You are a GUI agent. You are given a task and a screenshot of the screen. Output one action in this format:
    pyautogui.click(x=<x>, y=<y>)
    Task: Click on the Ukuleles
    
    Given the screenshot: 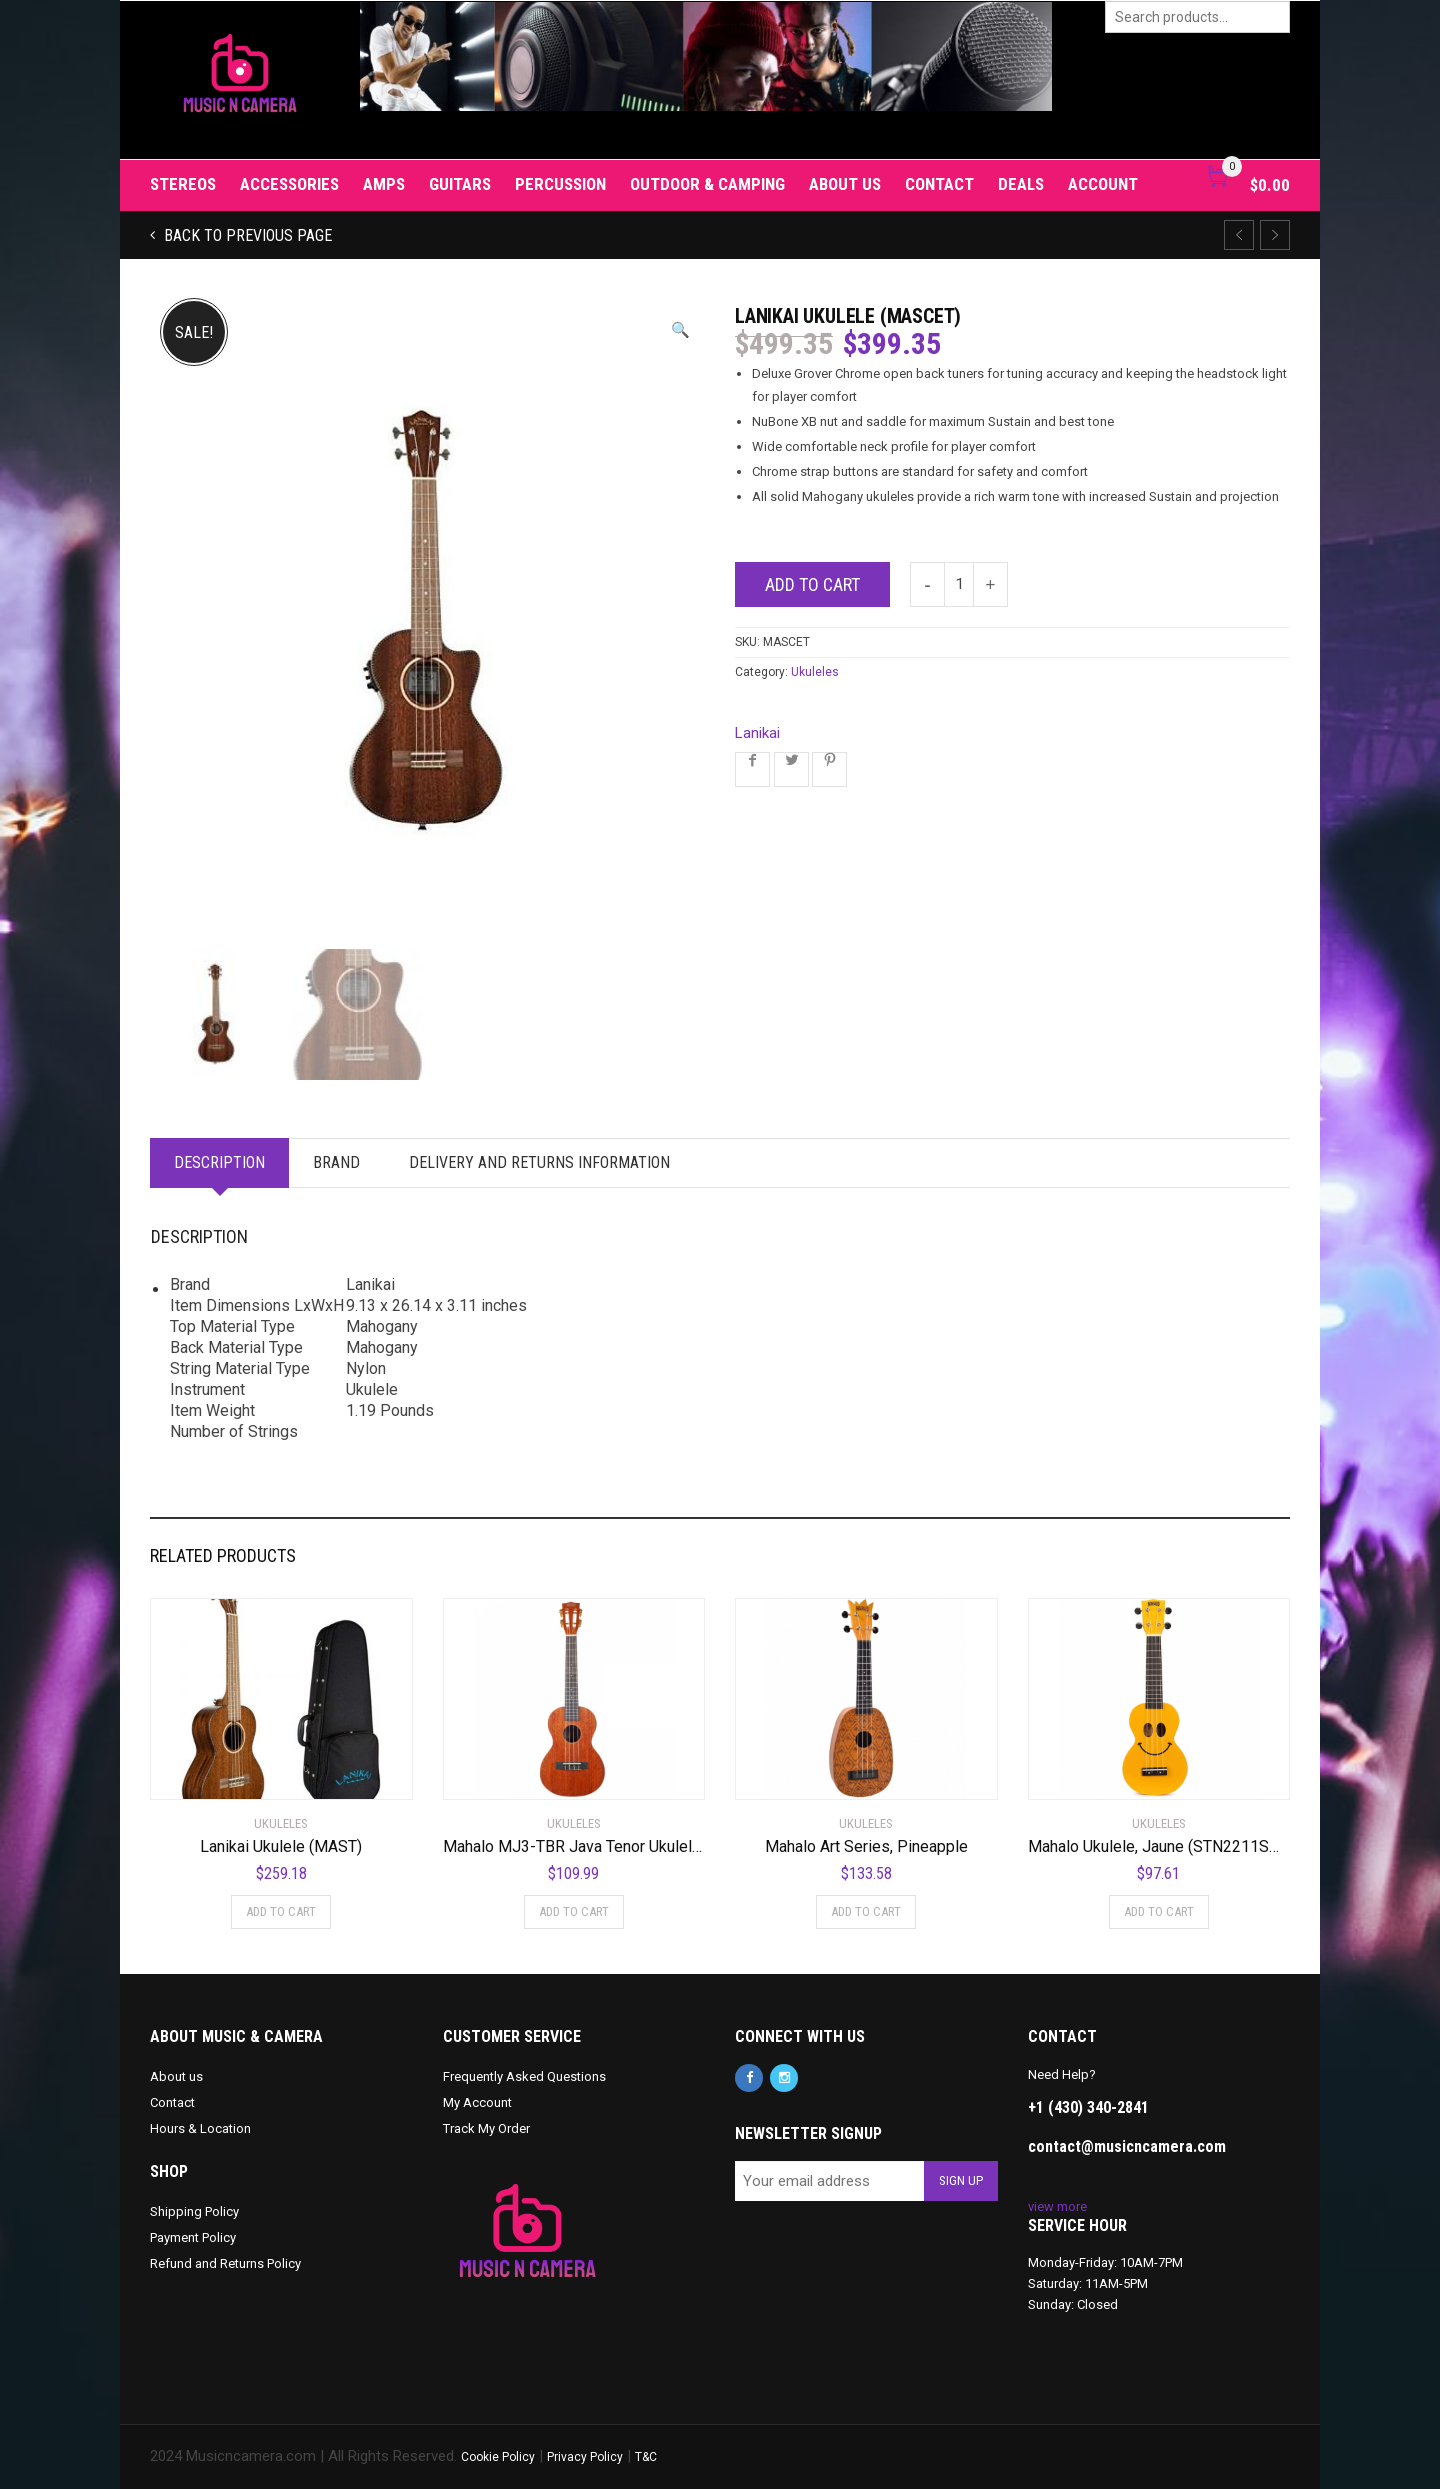 What is the action you would take?
    pyautogui.click(x=815, y=672)
    